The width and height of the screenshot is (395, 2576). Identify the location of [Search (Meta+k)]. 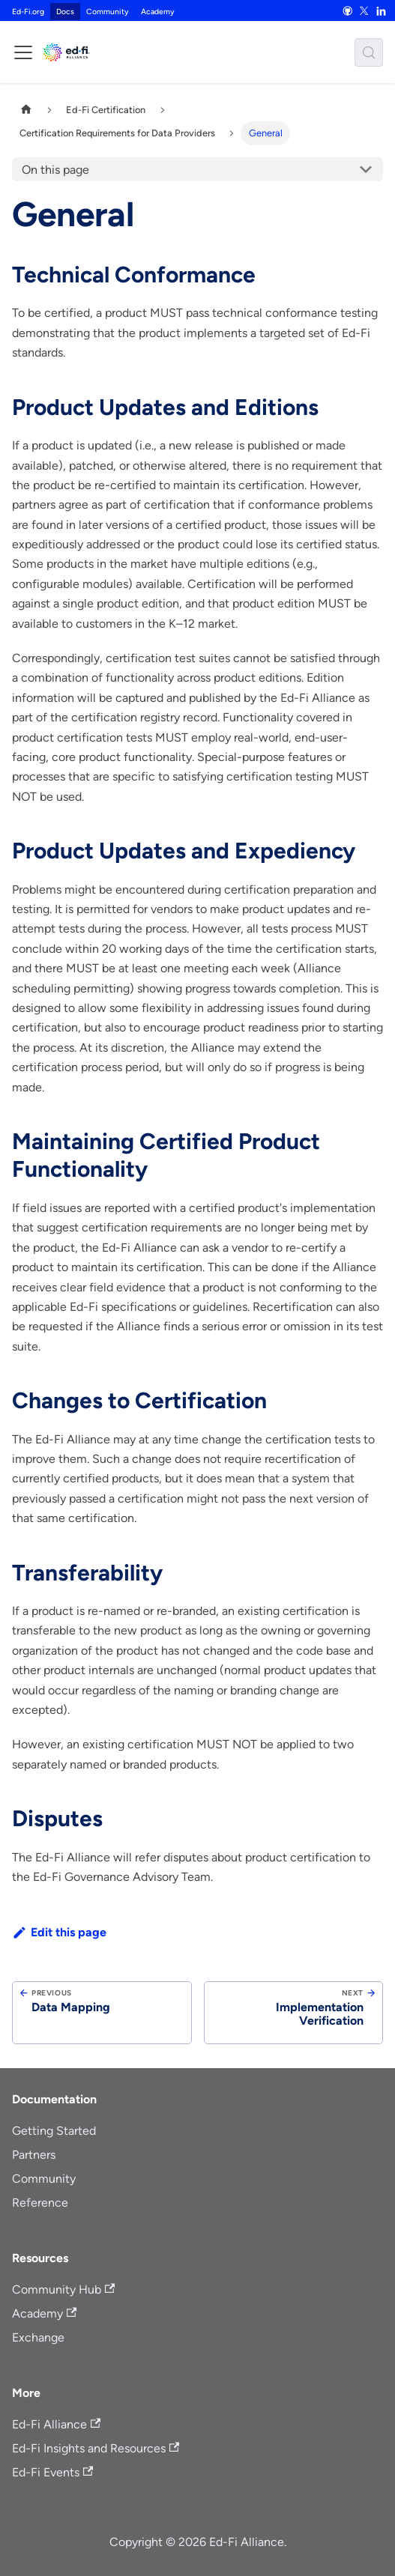
(369, 52).